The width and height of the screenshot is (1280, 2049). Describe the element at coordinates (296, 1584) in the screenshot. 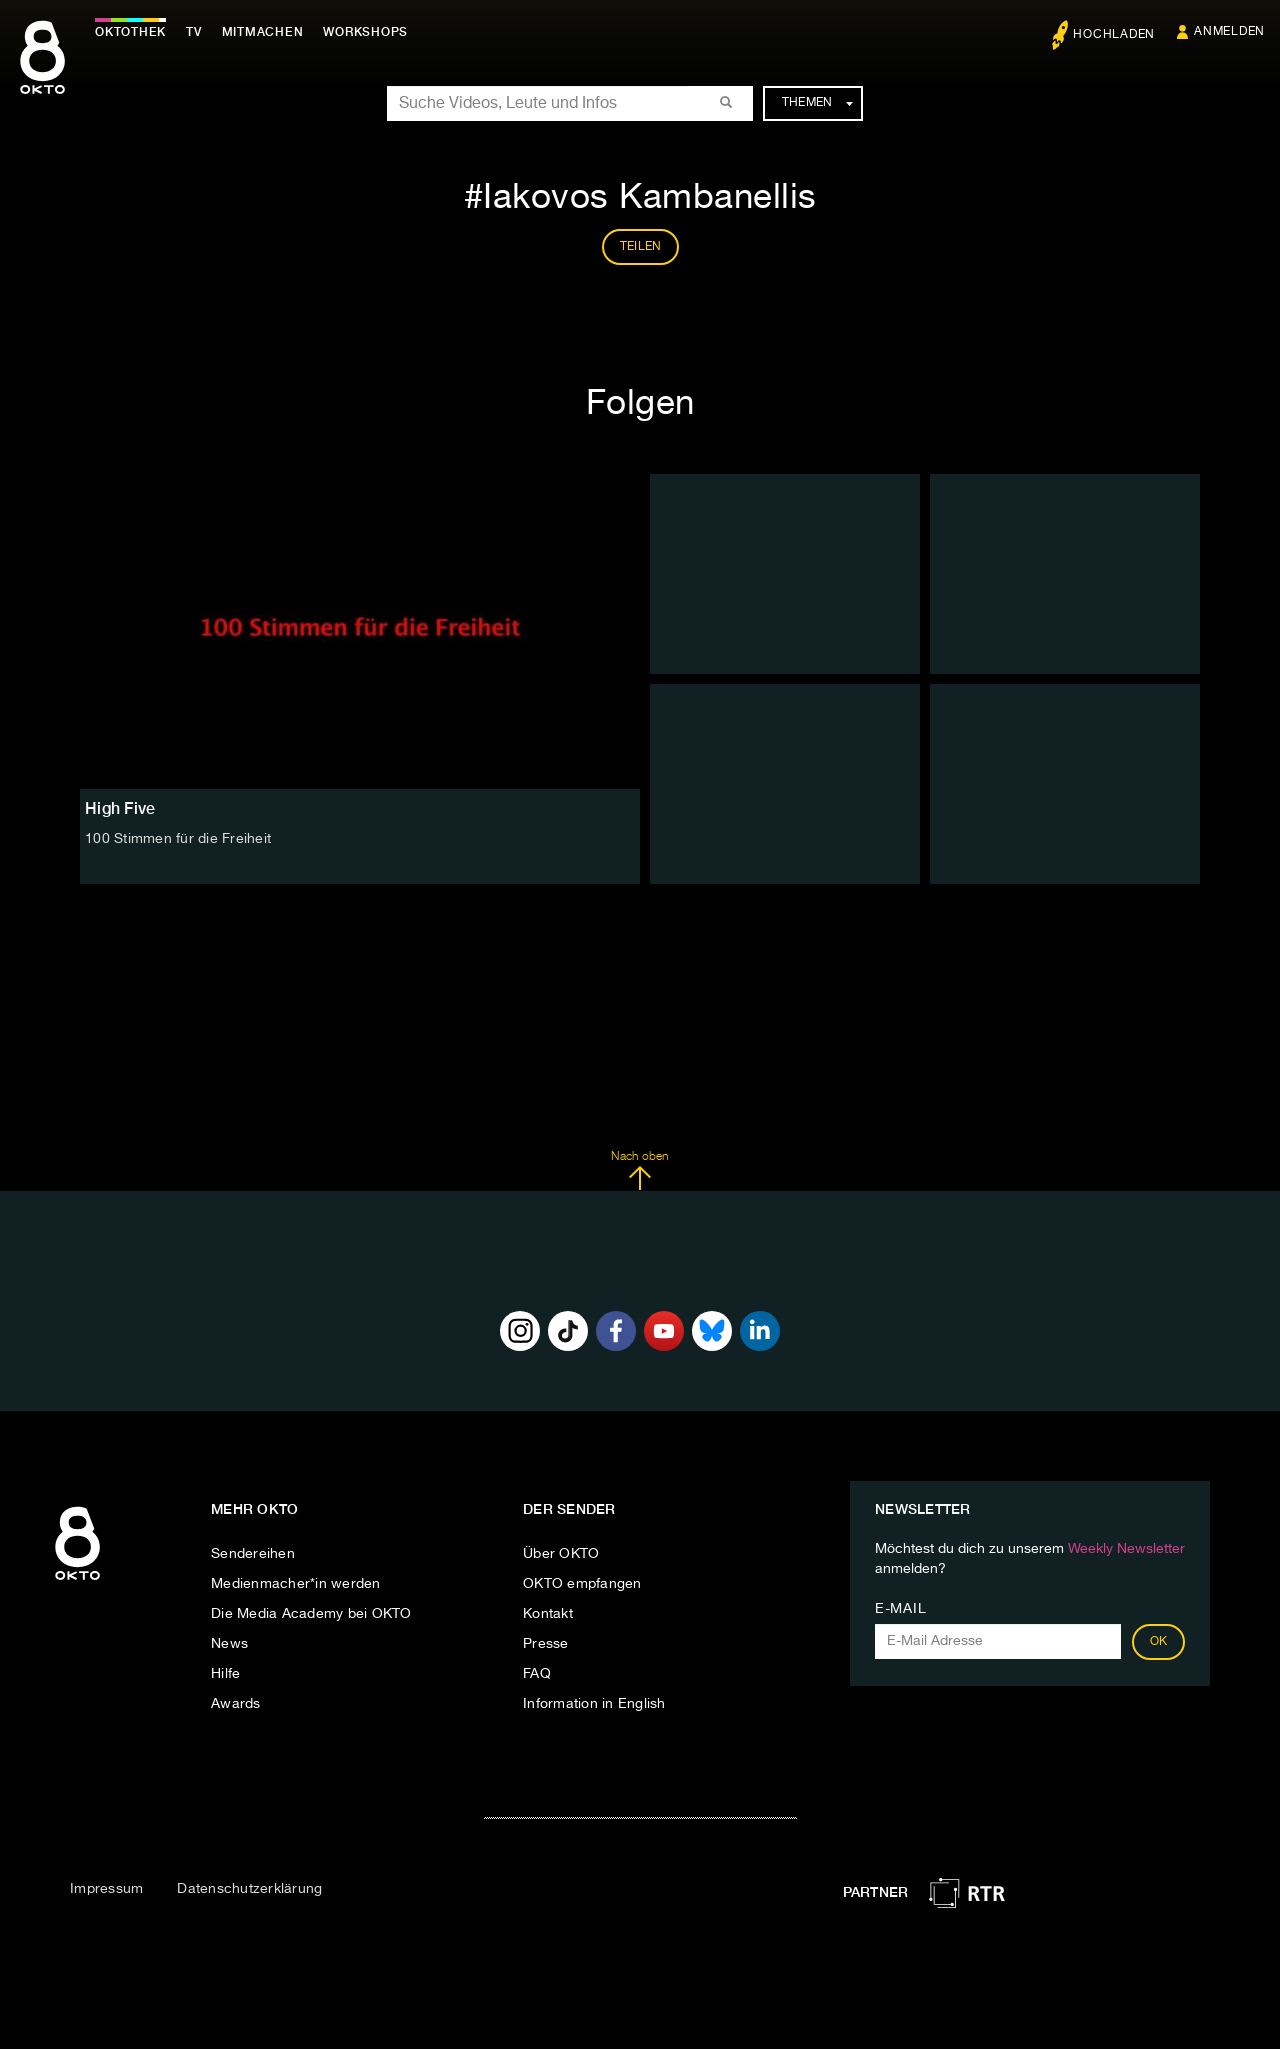

I see `Medienmacher*in werden` at that location.